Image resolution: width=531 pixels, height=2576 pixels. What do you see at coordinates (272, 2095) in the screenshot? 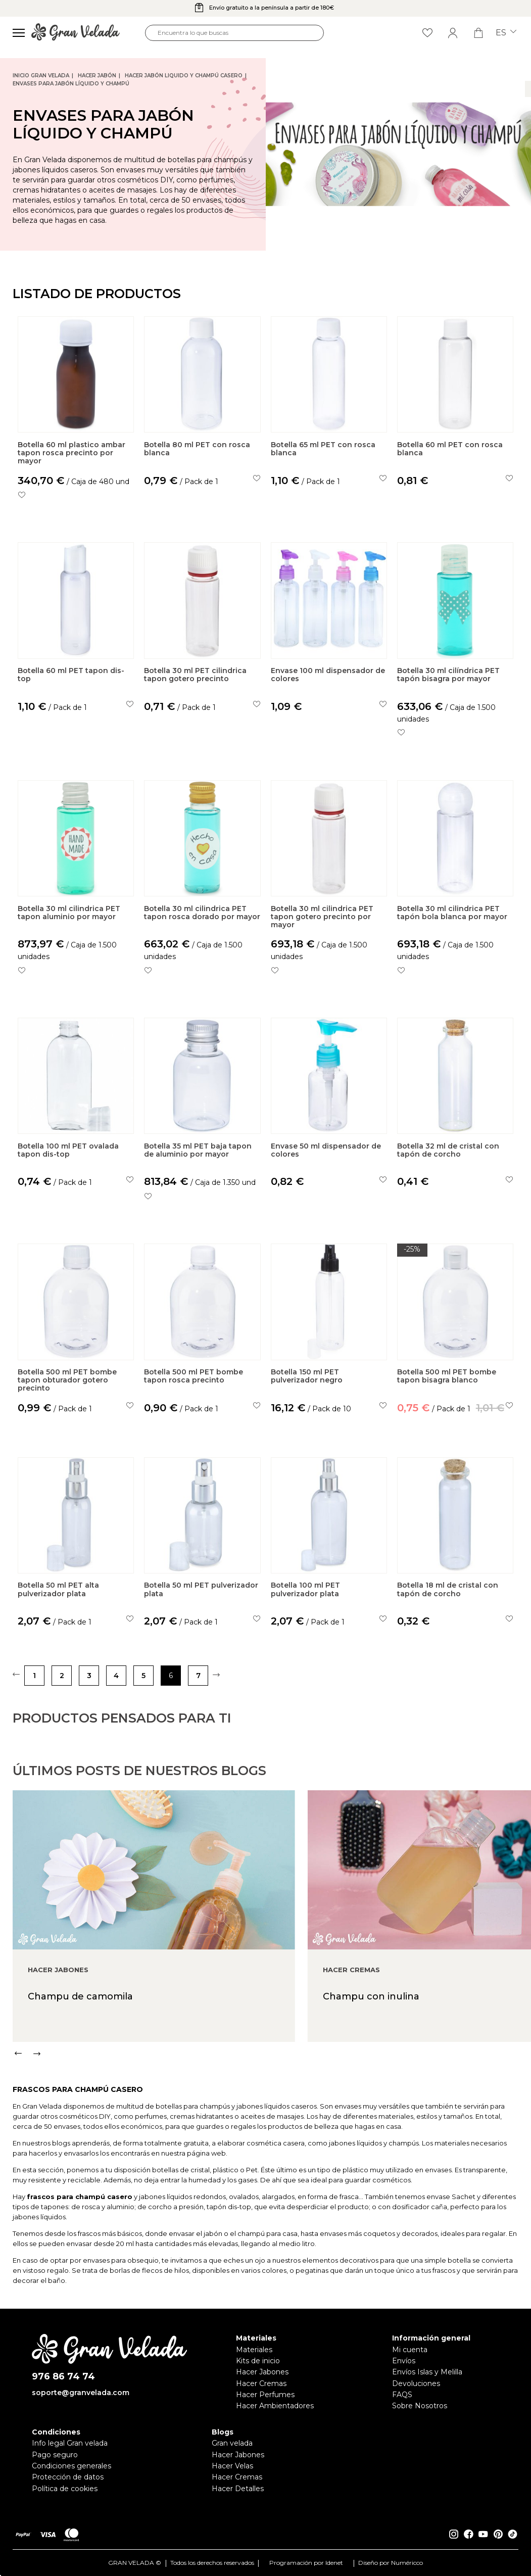
I see `[Carousel Navigation]` at bounding box center [272, 2095].